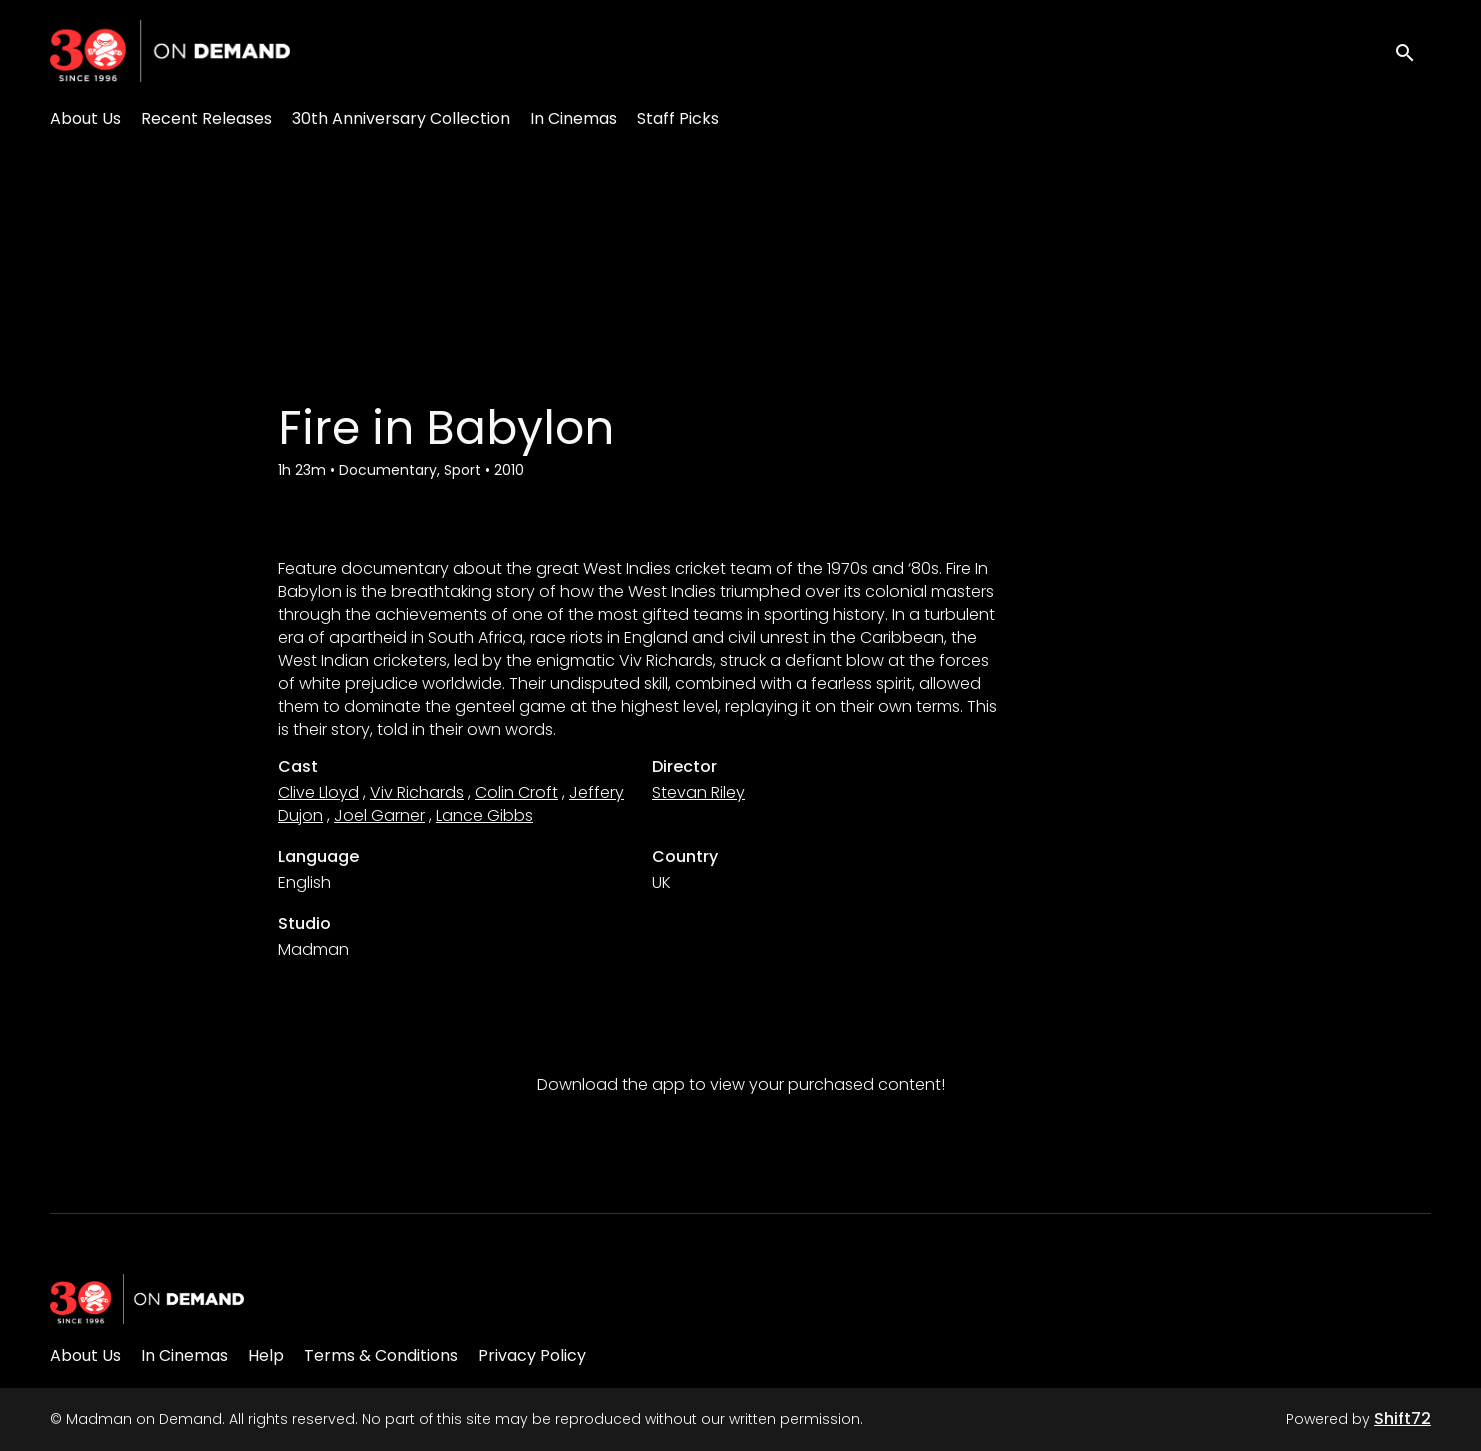 The image size is (1481, 1451). What do you see at coordinates (318, 792) in the screenshot?
I see `Clive Lloyd` at bounding box center [318, 792].